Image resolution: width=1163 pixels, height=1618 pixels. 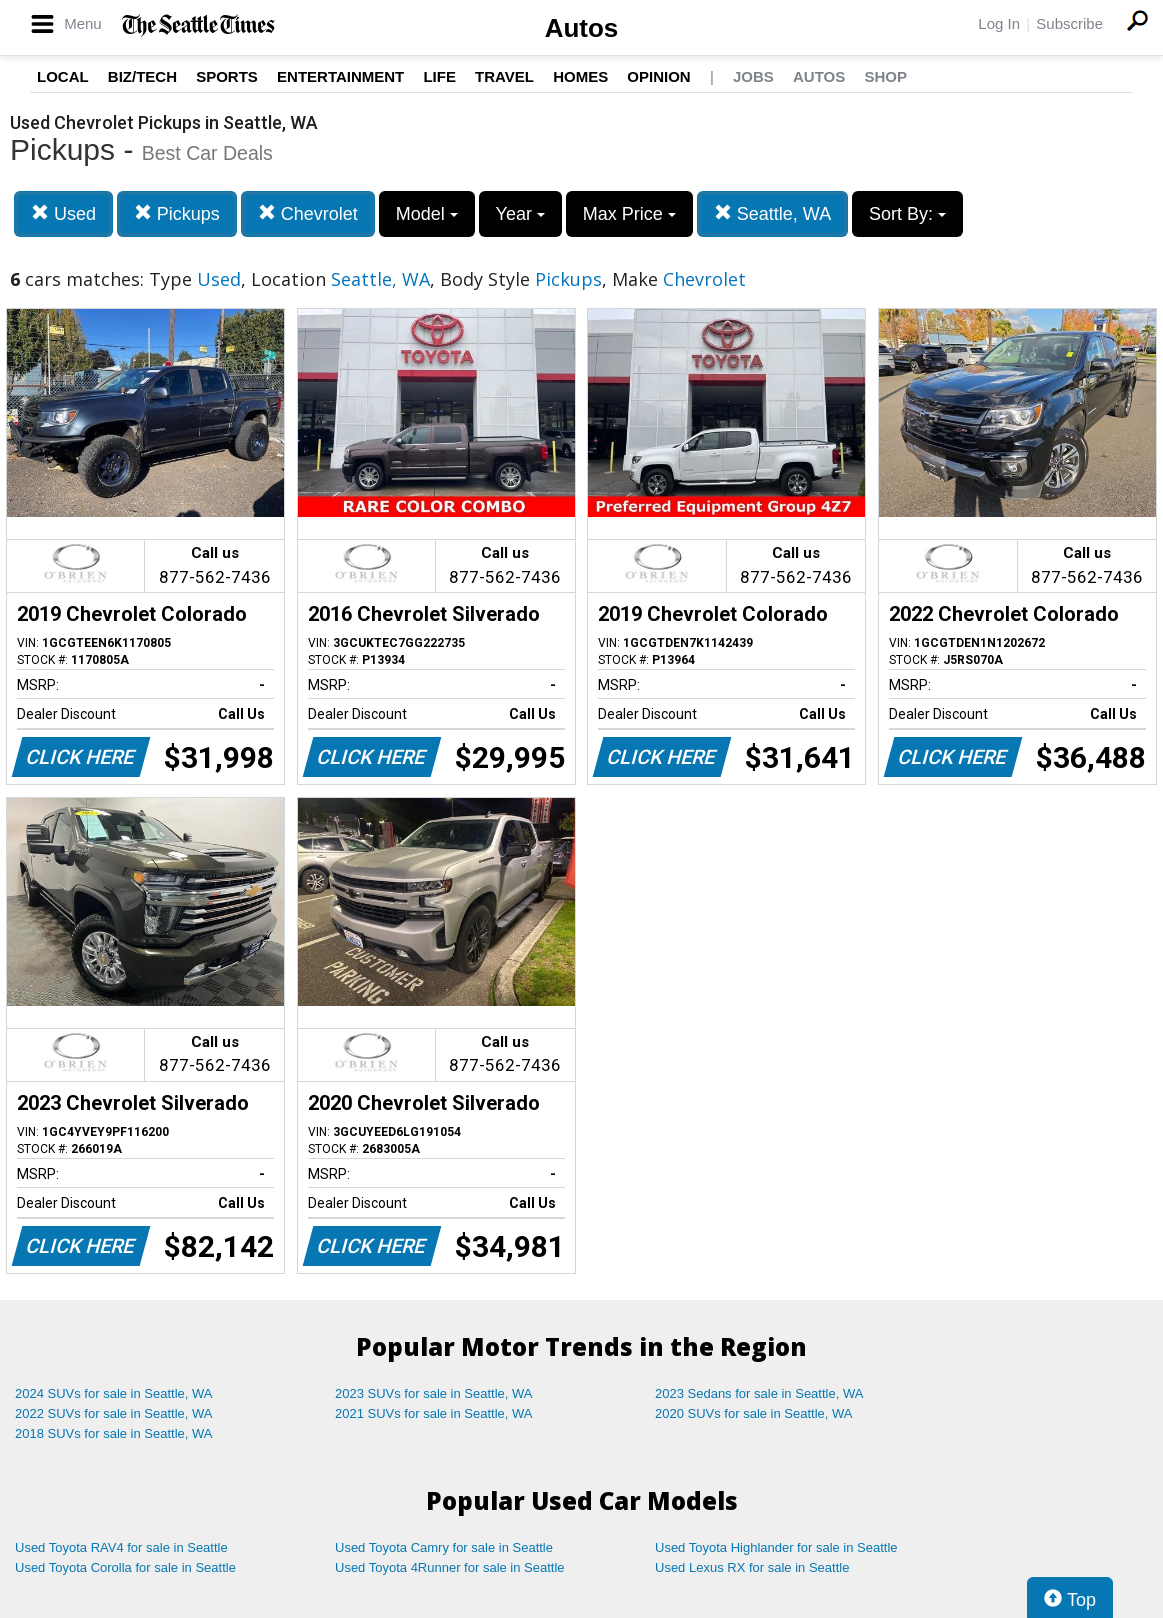 What do you see at coordinates (121, 1547) in the screenshot?
I see `Used Toyota RAV4 for sale in Seattle` at bounding box center [121, 1547].